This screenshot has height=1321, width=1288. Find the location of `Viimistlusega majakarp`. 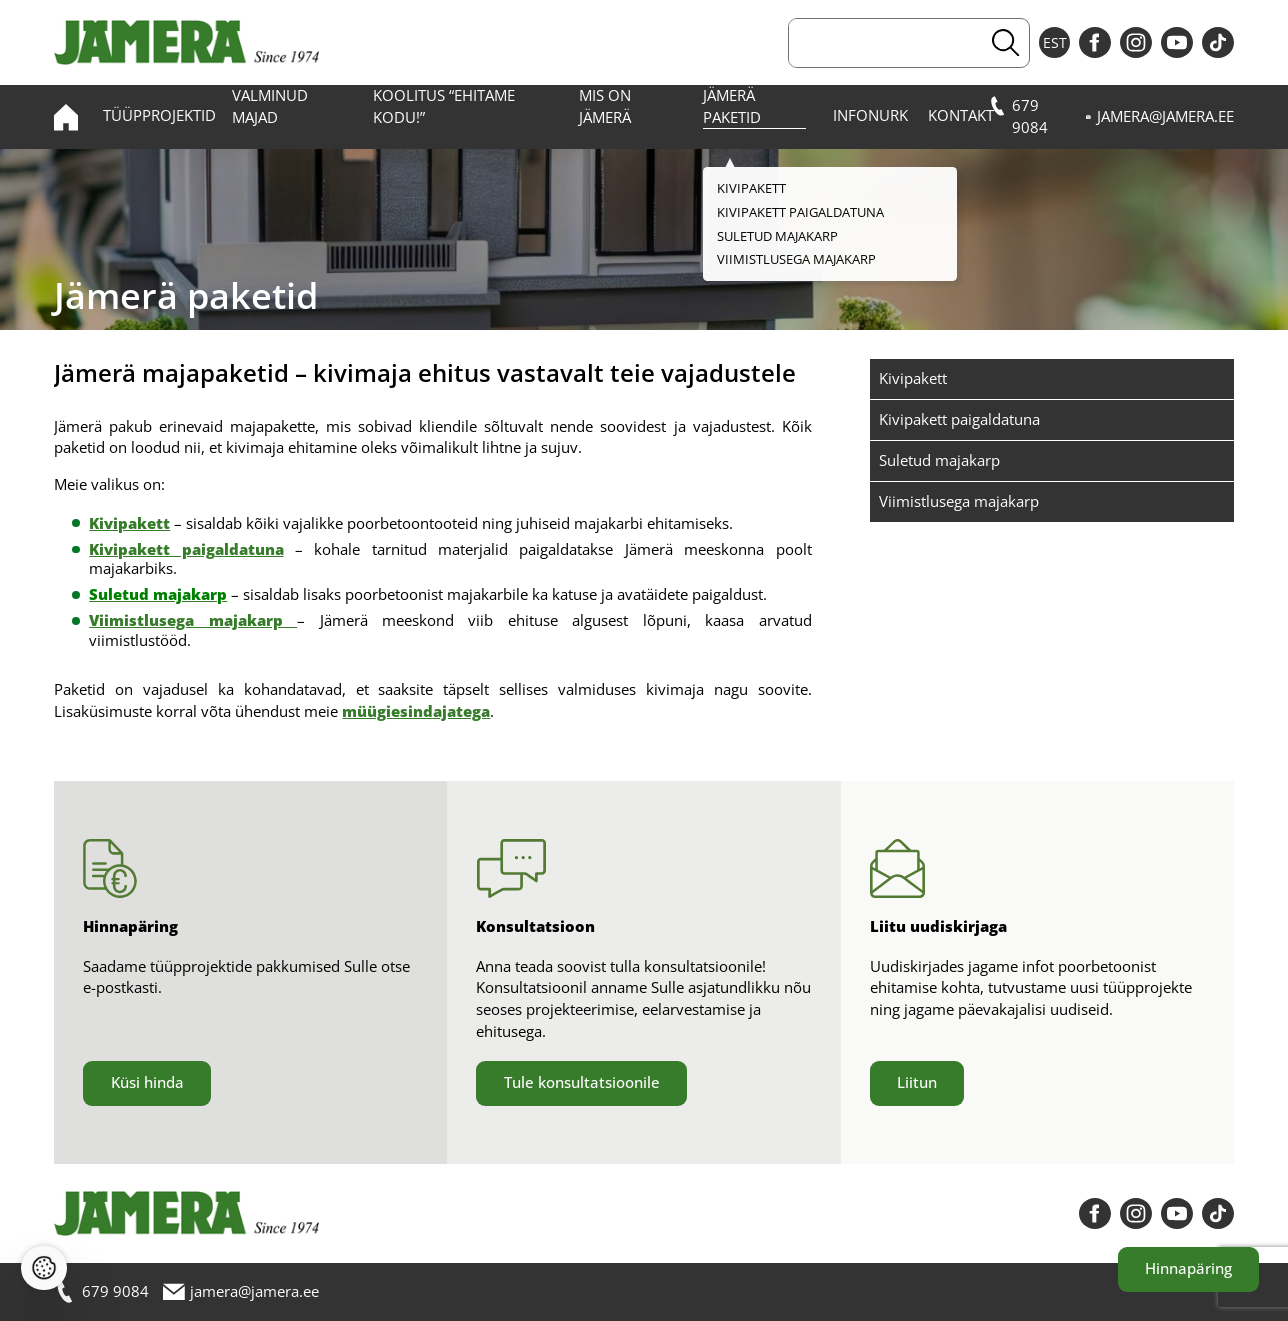

Viimistlusega majakarp is located at coordinates (959, 501).